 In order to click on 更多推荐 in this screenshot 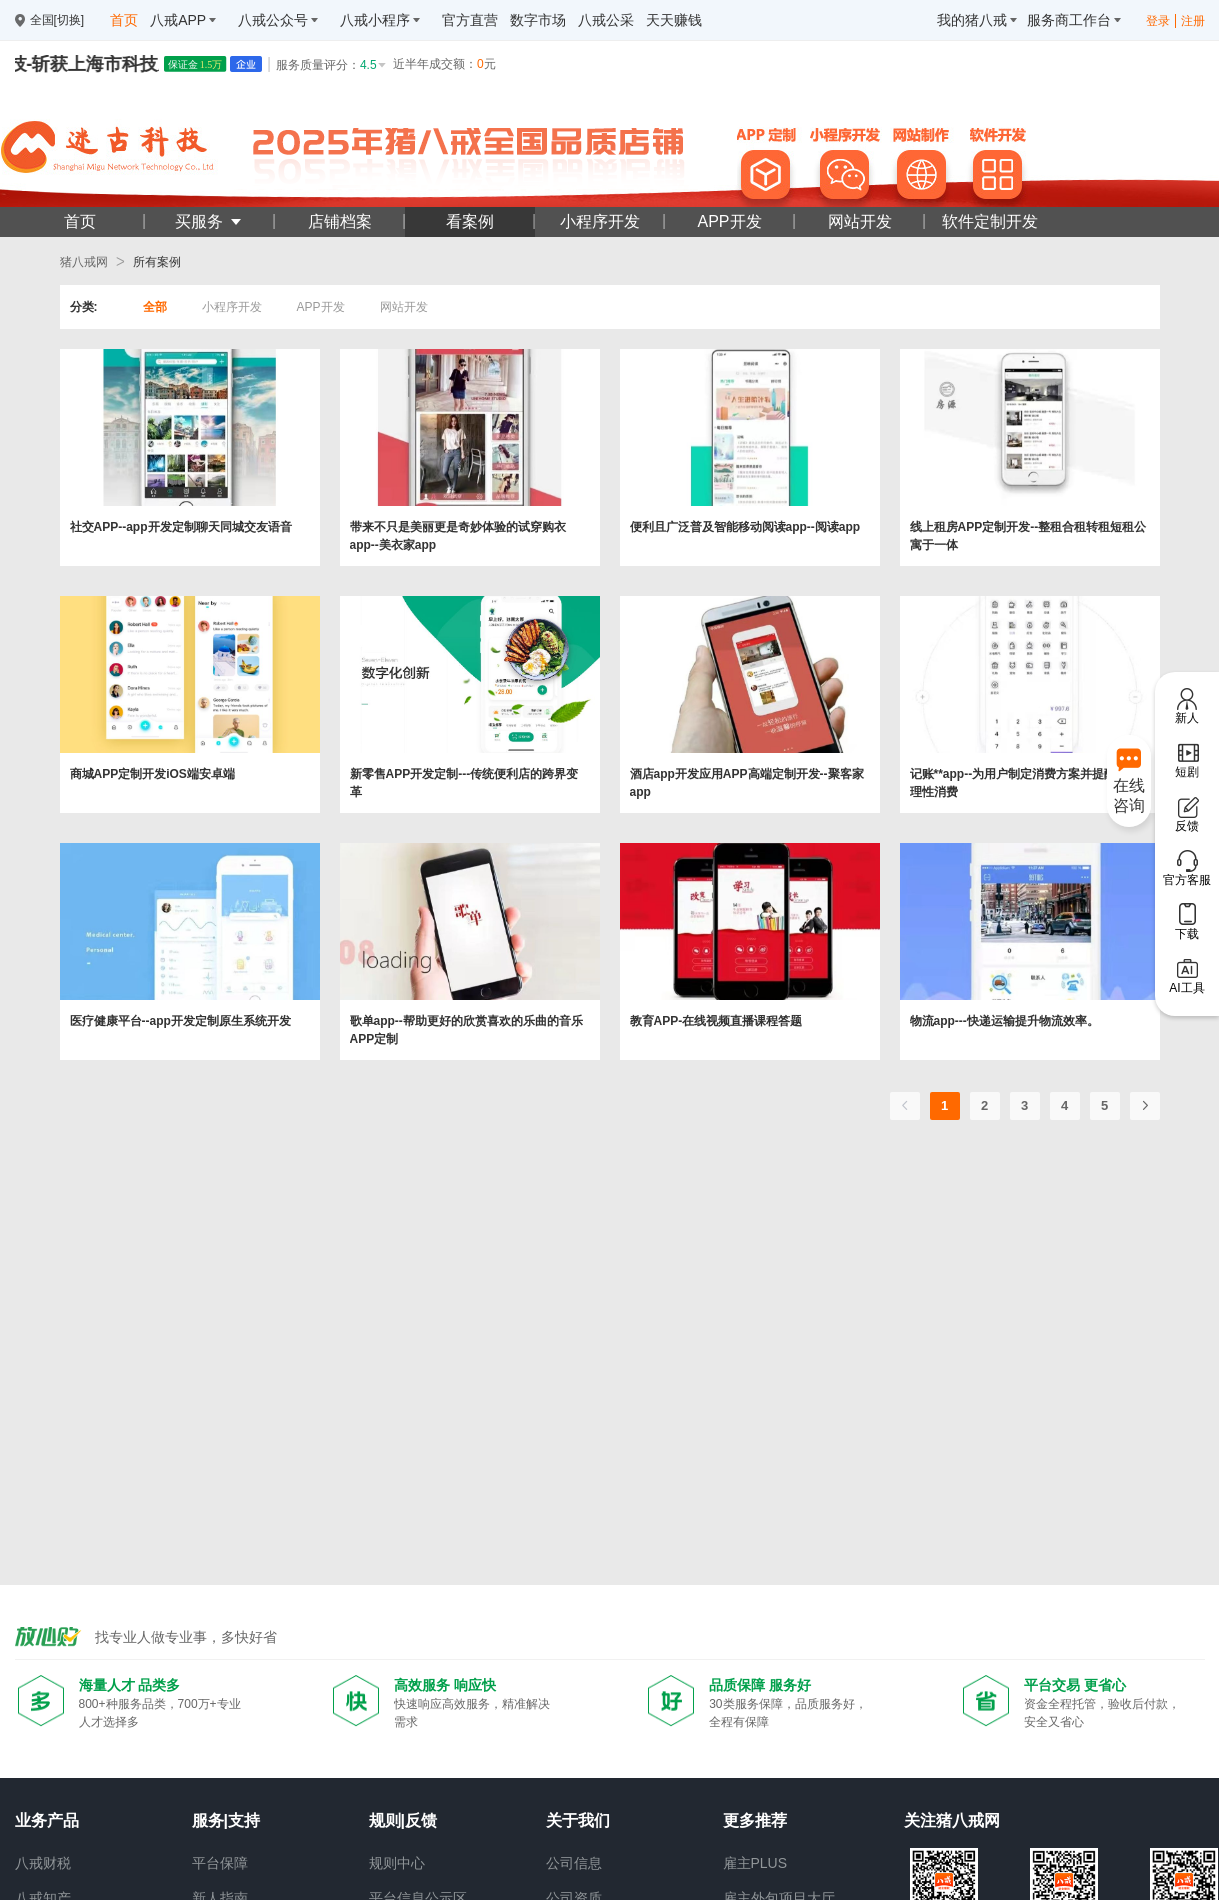, I will do `click(755, 1820)`.